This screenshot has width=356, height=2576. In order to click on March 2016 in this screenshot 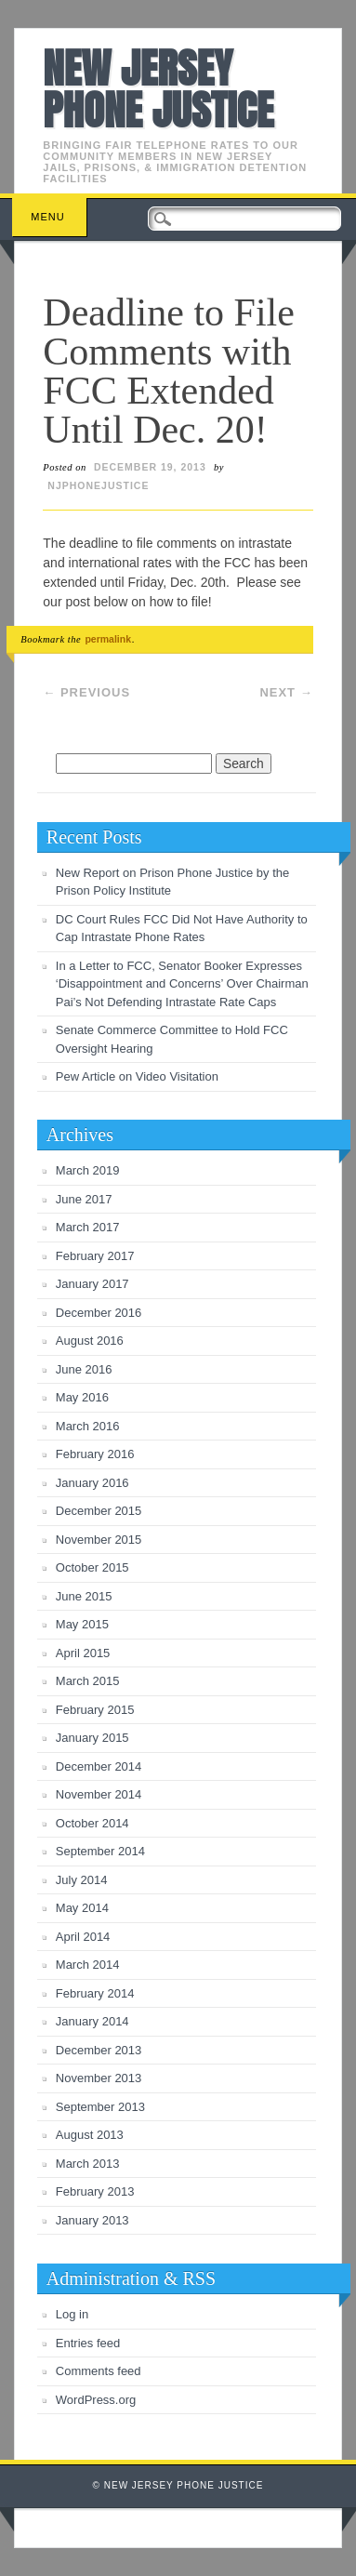, I will do `click(88, 1426)`.